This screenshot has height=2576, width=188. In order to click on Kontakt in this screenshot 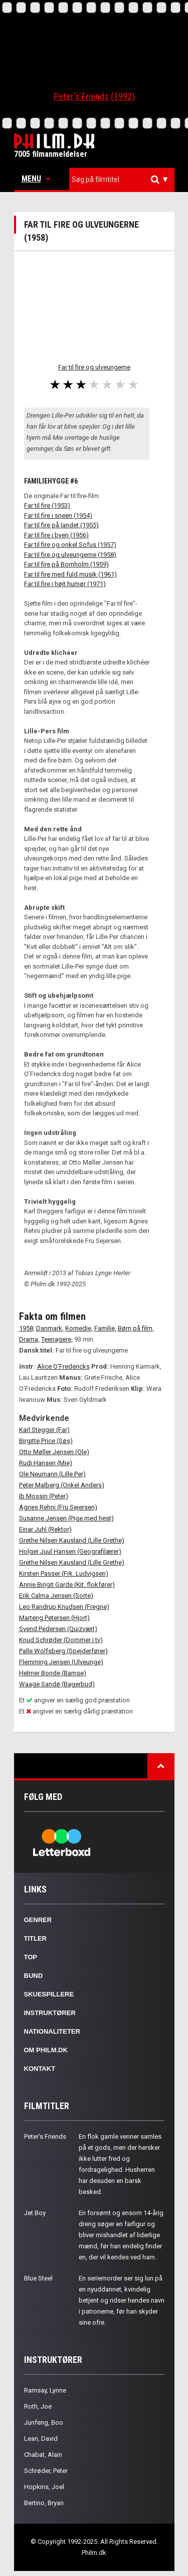, I will do `click(40, 2068)`.